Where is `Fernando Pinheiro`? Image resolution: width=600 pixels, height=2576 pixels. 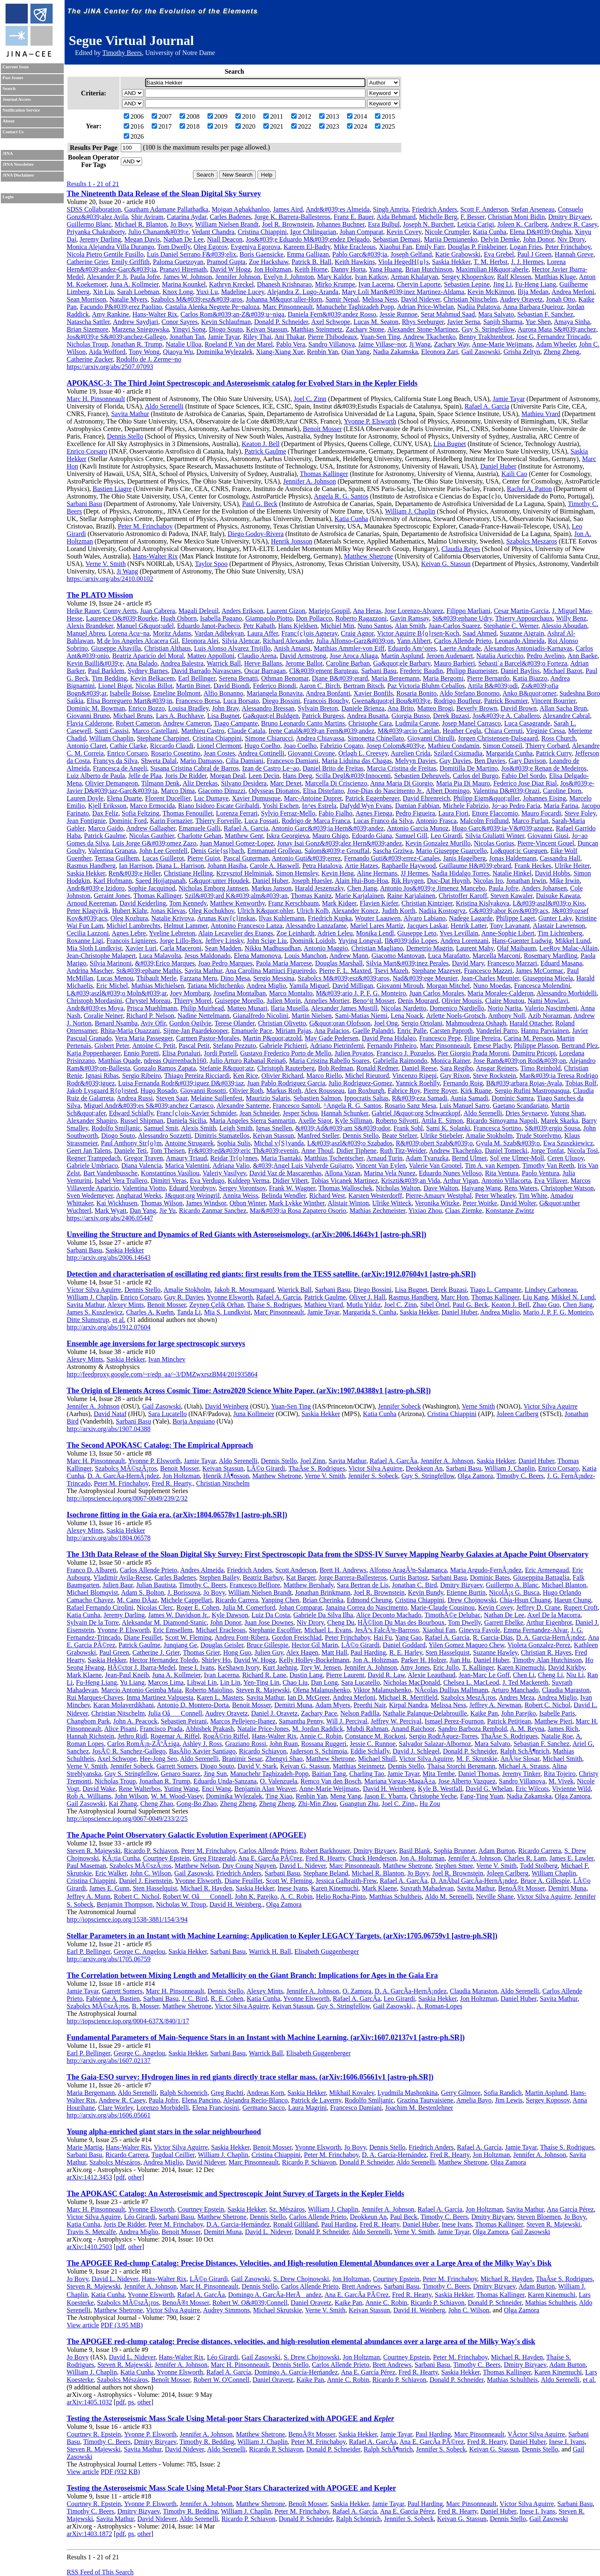 Fernando Pinheiro is located at coordinates (392, 1045).